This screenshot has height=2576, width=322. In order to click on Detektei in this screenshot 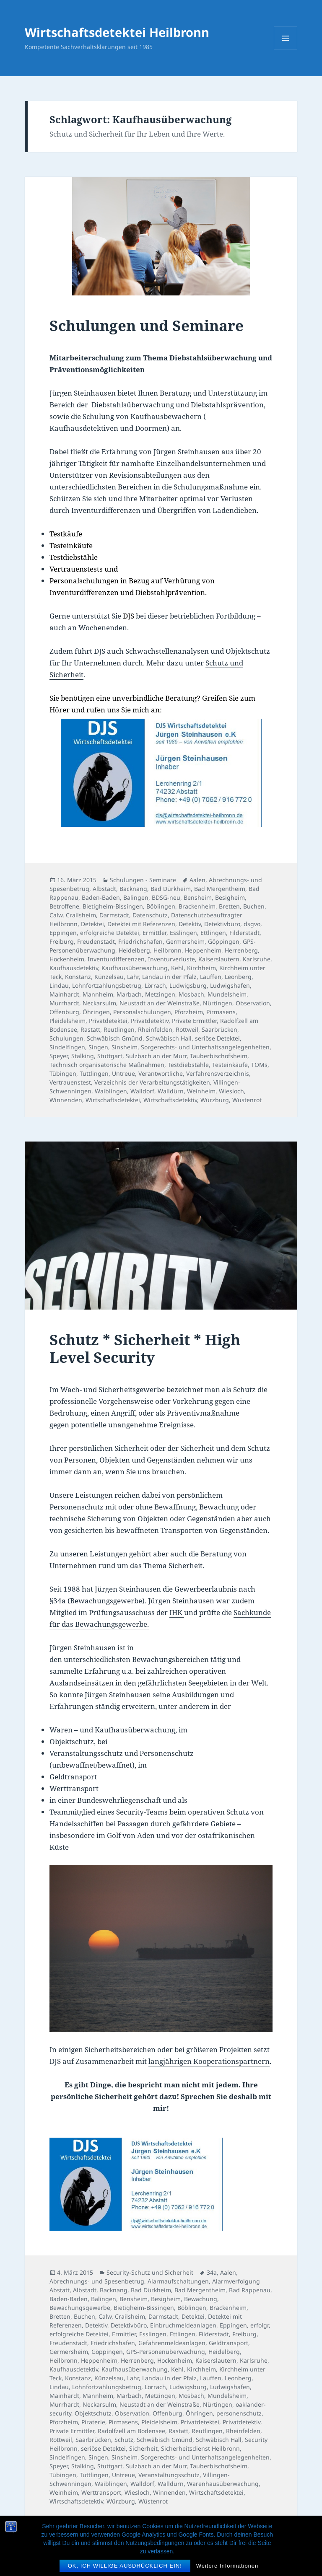, I will do `click(92, 924)`.